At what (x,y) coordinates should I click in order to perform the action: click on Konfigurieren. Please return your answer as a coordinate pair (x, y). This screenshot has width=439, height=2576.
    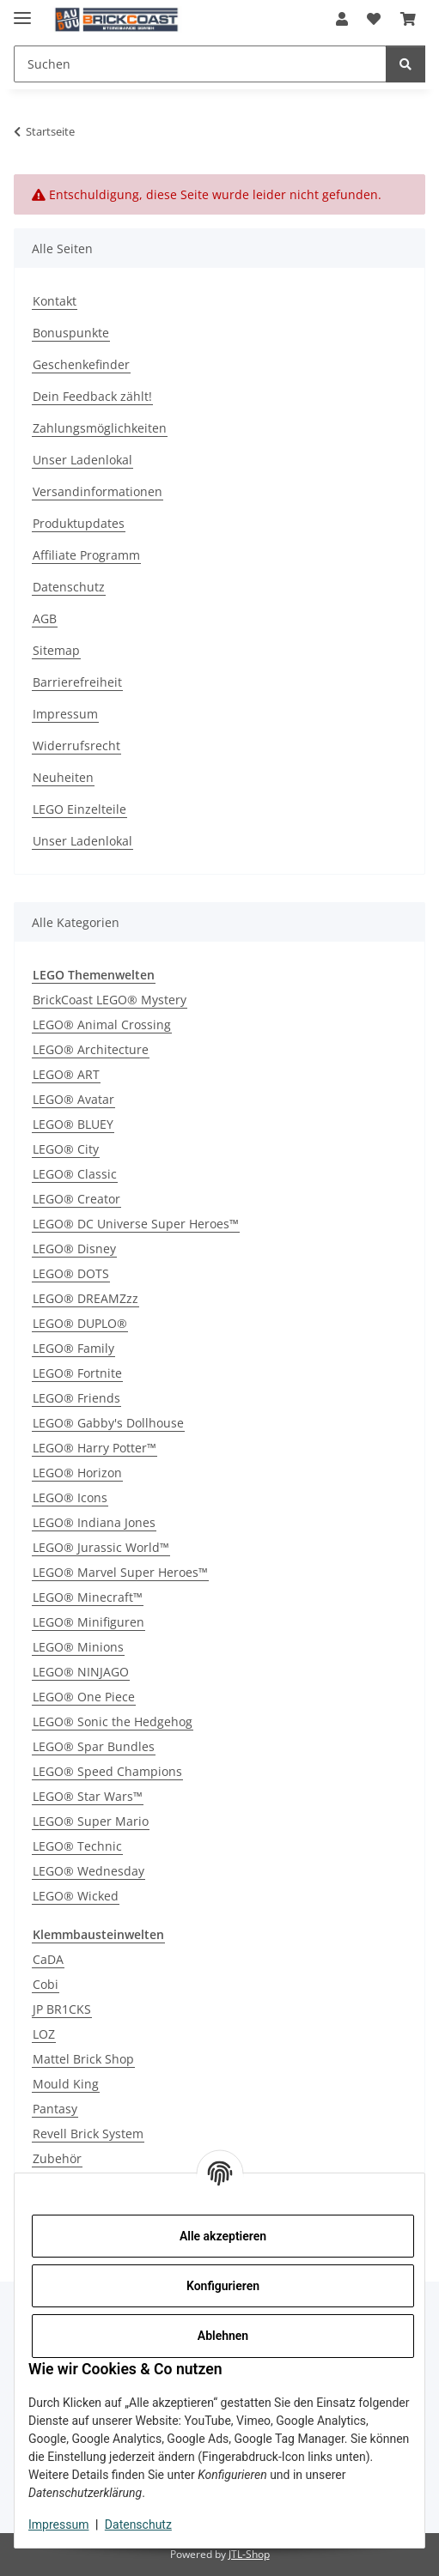
    Looking at the image, I should click on (222, 2286).